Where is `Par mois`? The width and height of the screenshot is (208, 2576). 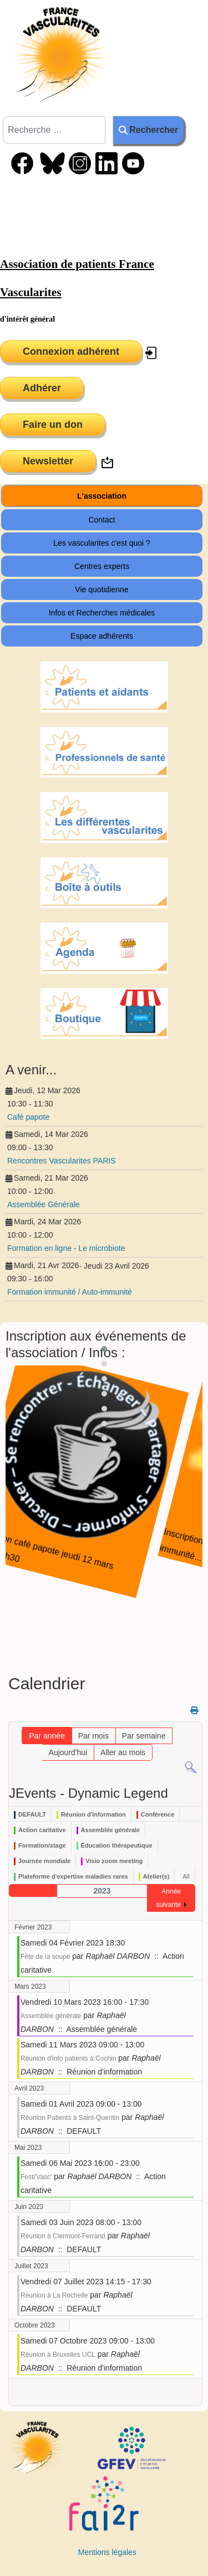
Par mois is located at coordinates (93, 1735).